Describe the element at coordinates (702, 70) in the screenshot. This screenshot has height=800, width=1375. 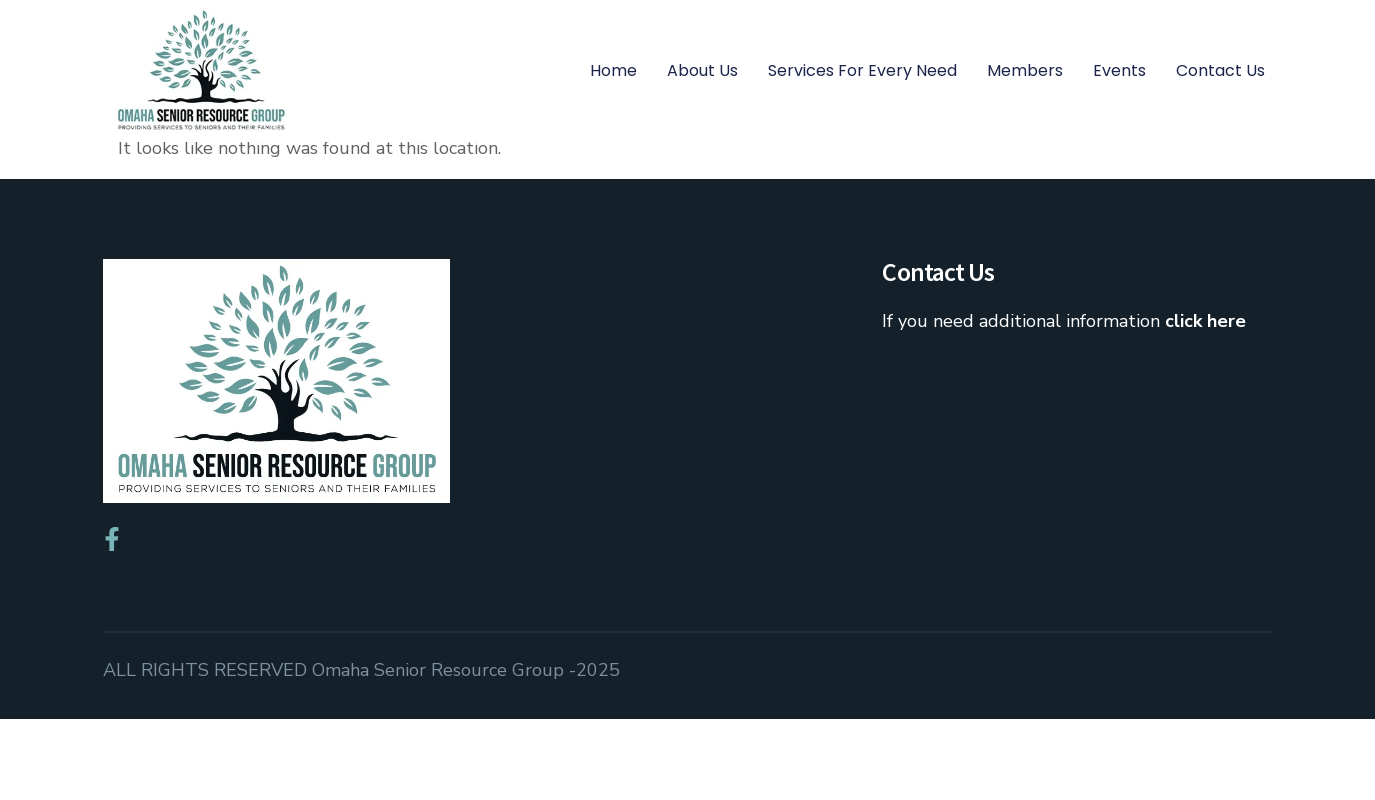
I see `About Us` at that location.